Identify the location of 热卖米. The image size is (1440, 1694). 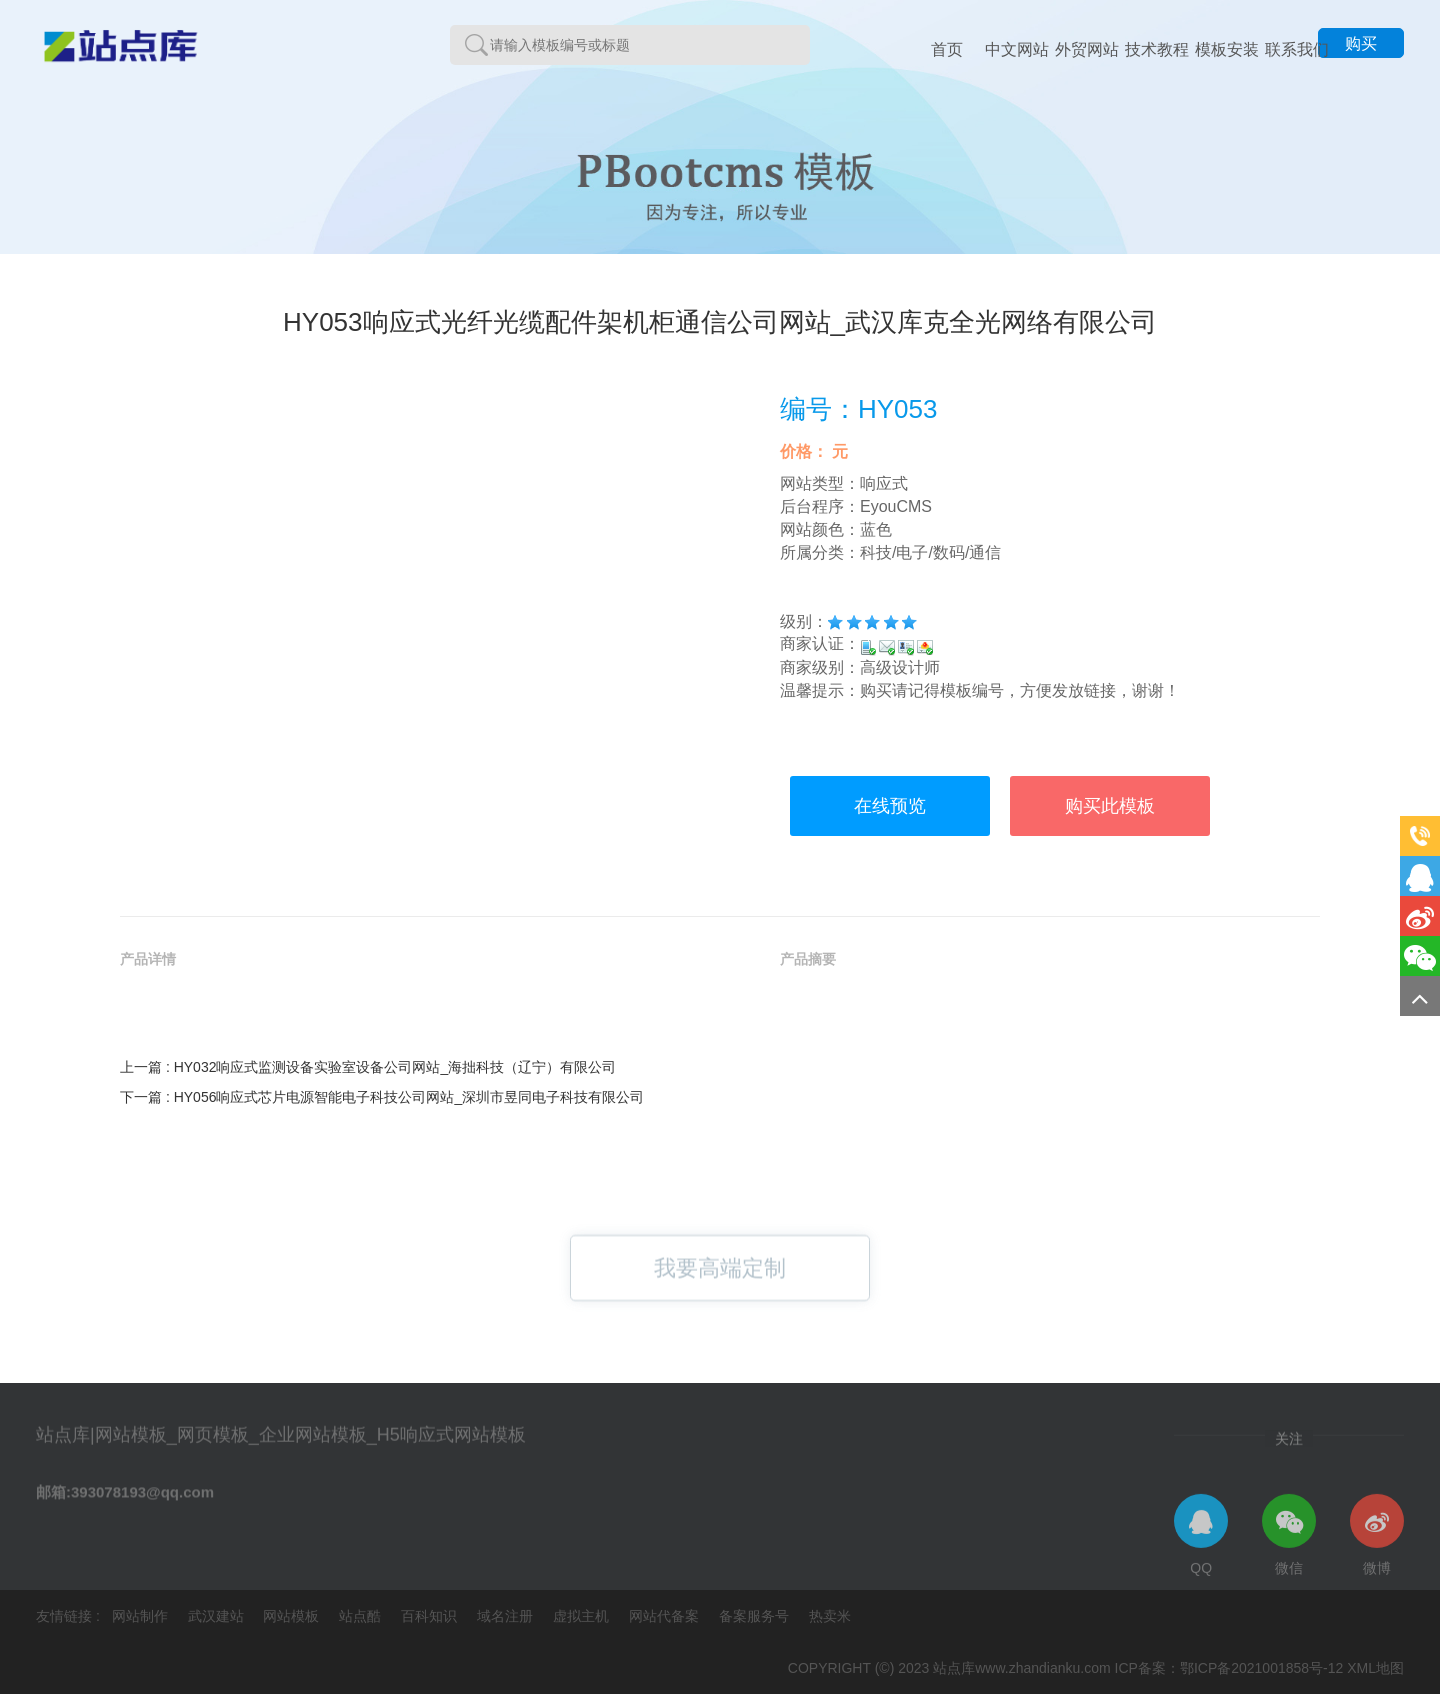
(830, 1616).